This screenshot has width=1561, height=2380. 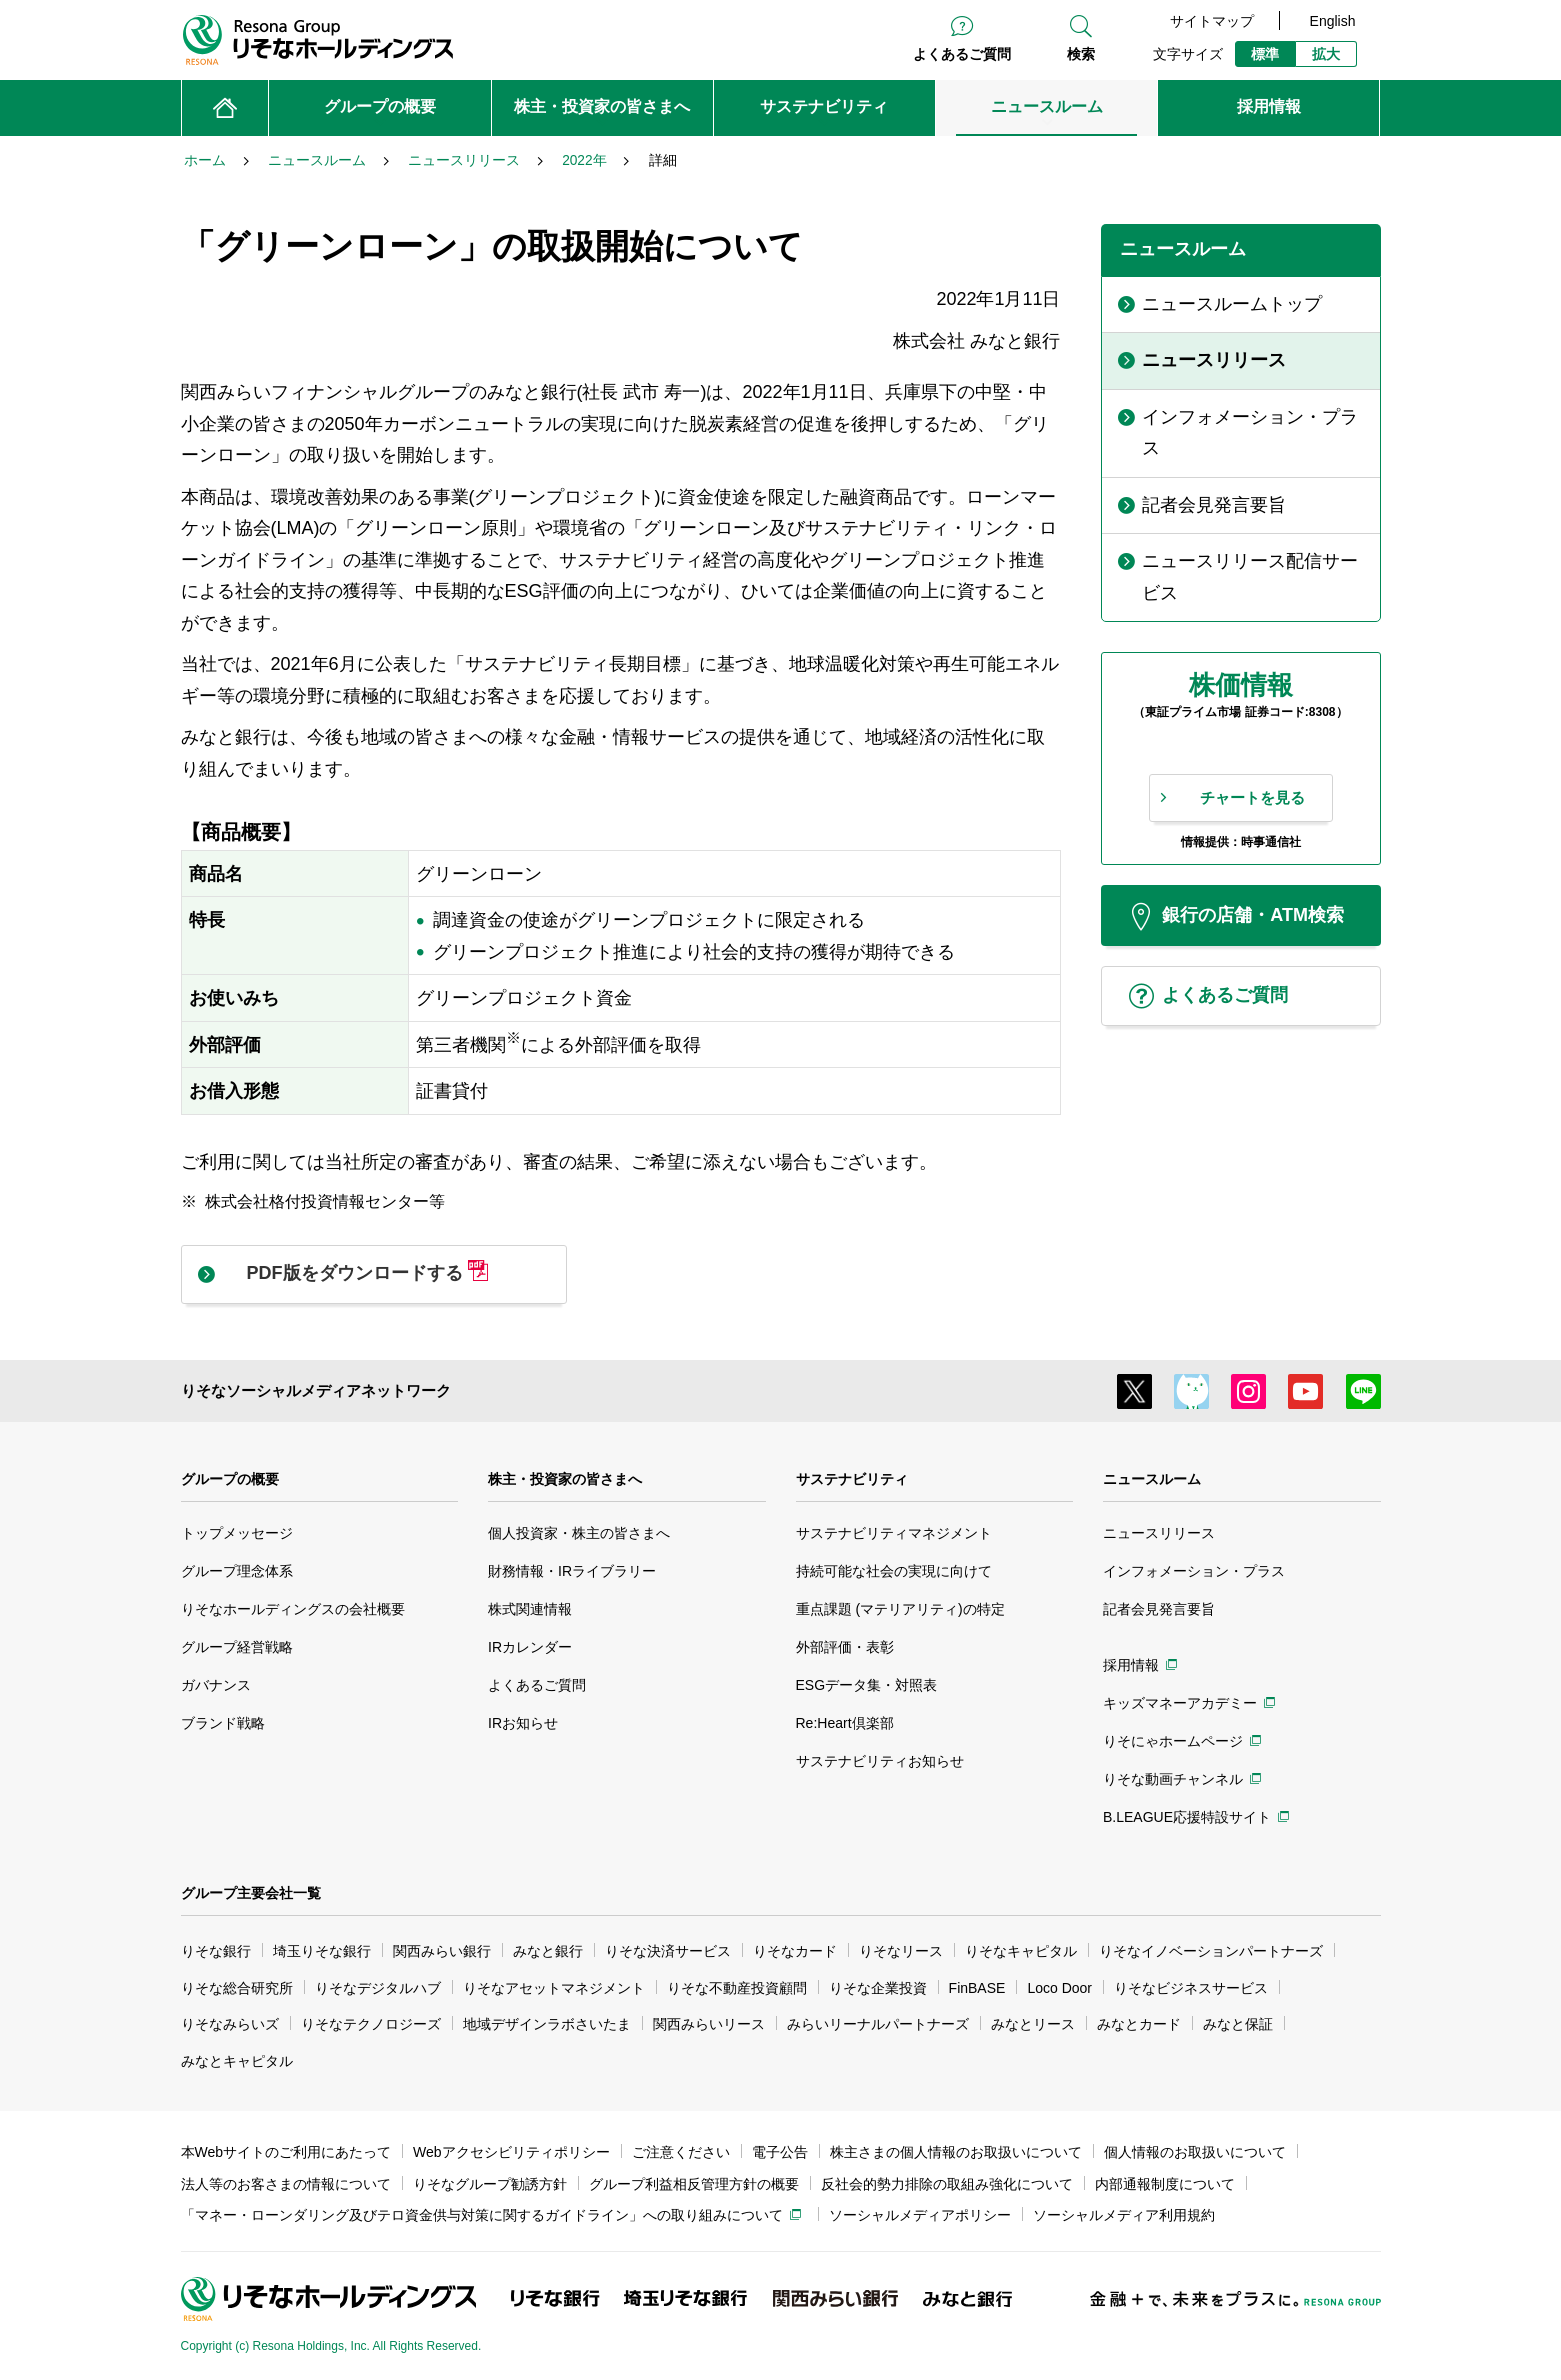 I want to click on Loco Door, so click(x=1059, y=1988).